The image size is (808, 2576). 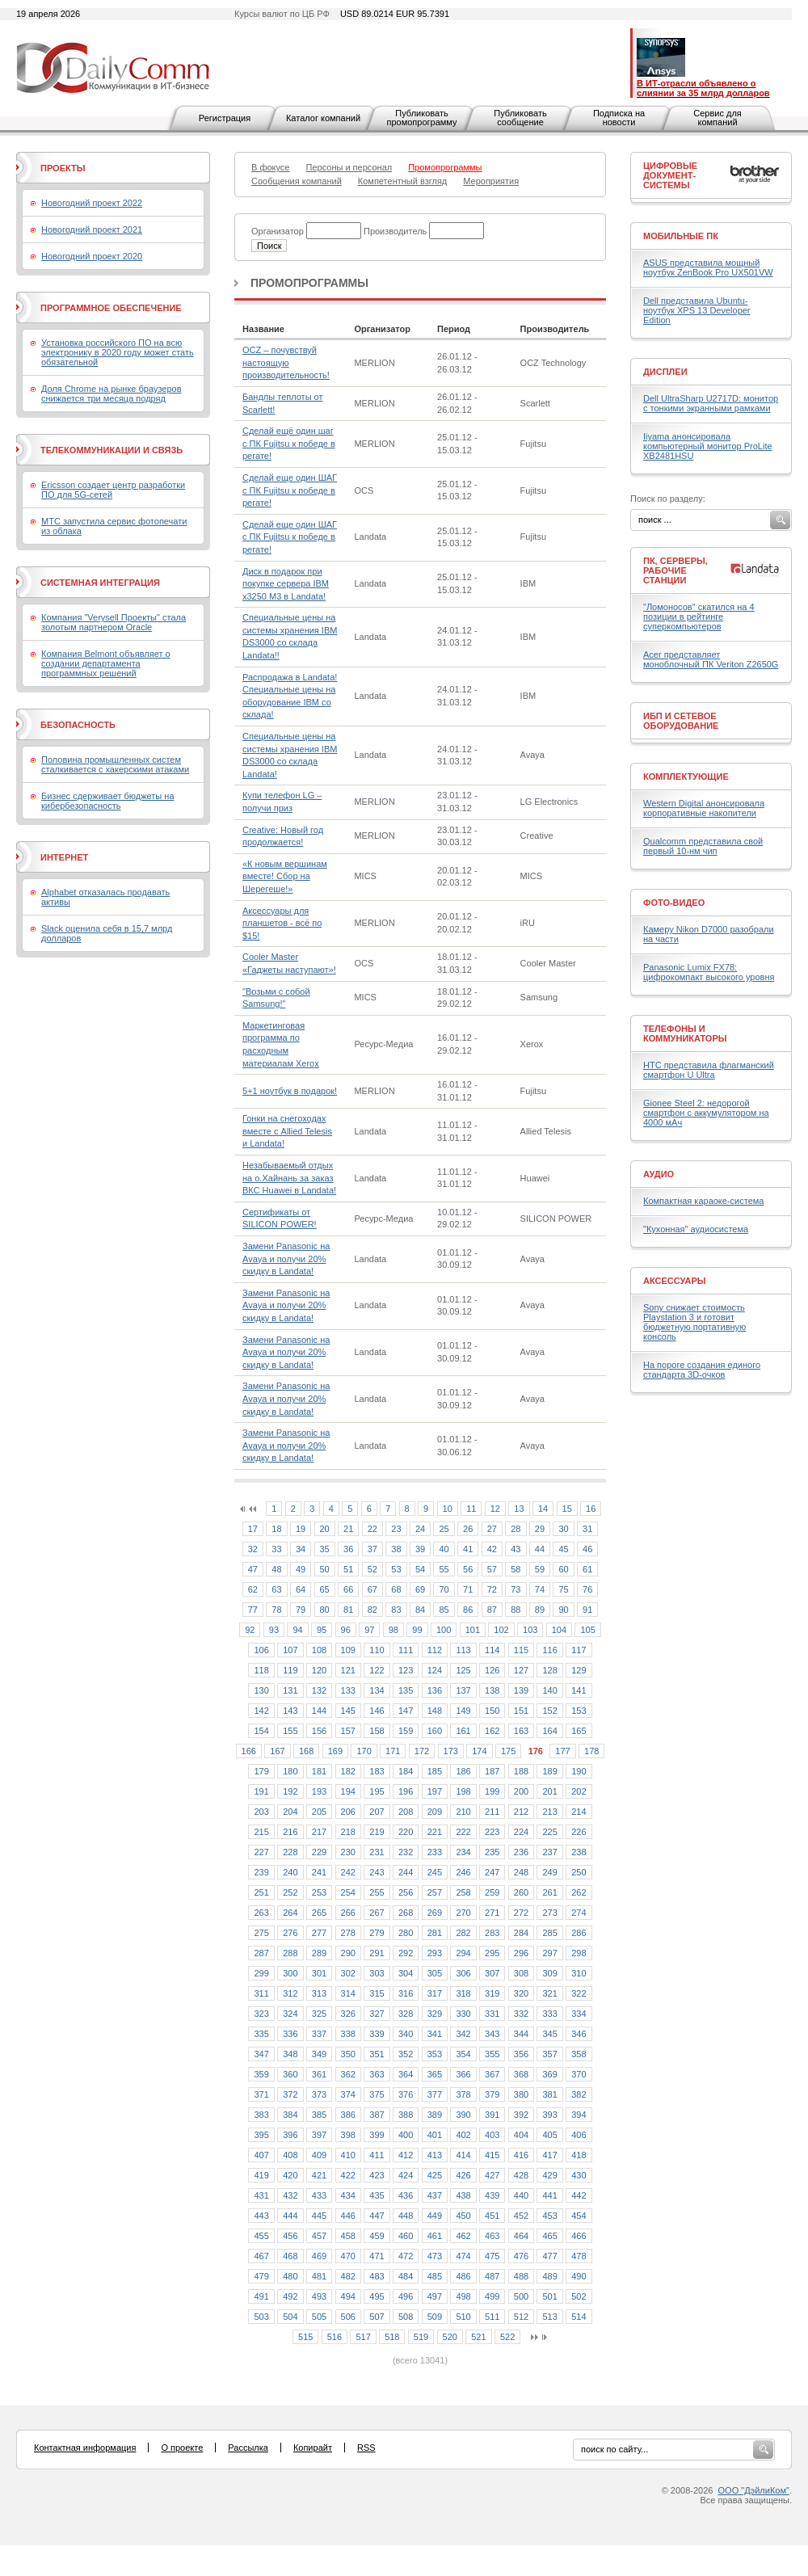 I want to click on 13, so click(x=519, y=1508).